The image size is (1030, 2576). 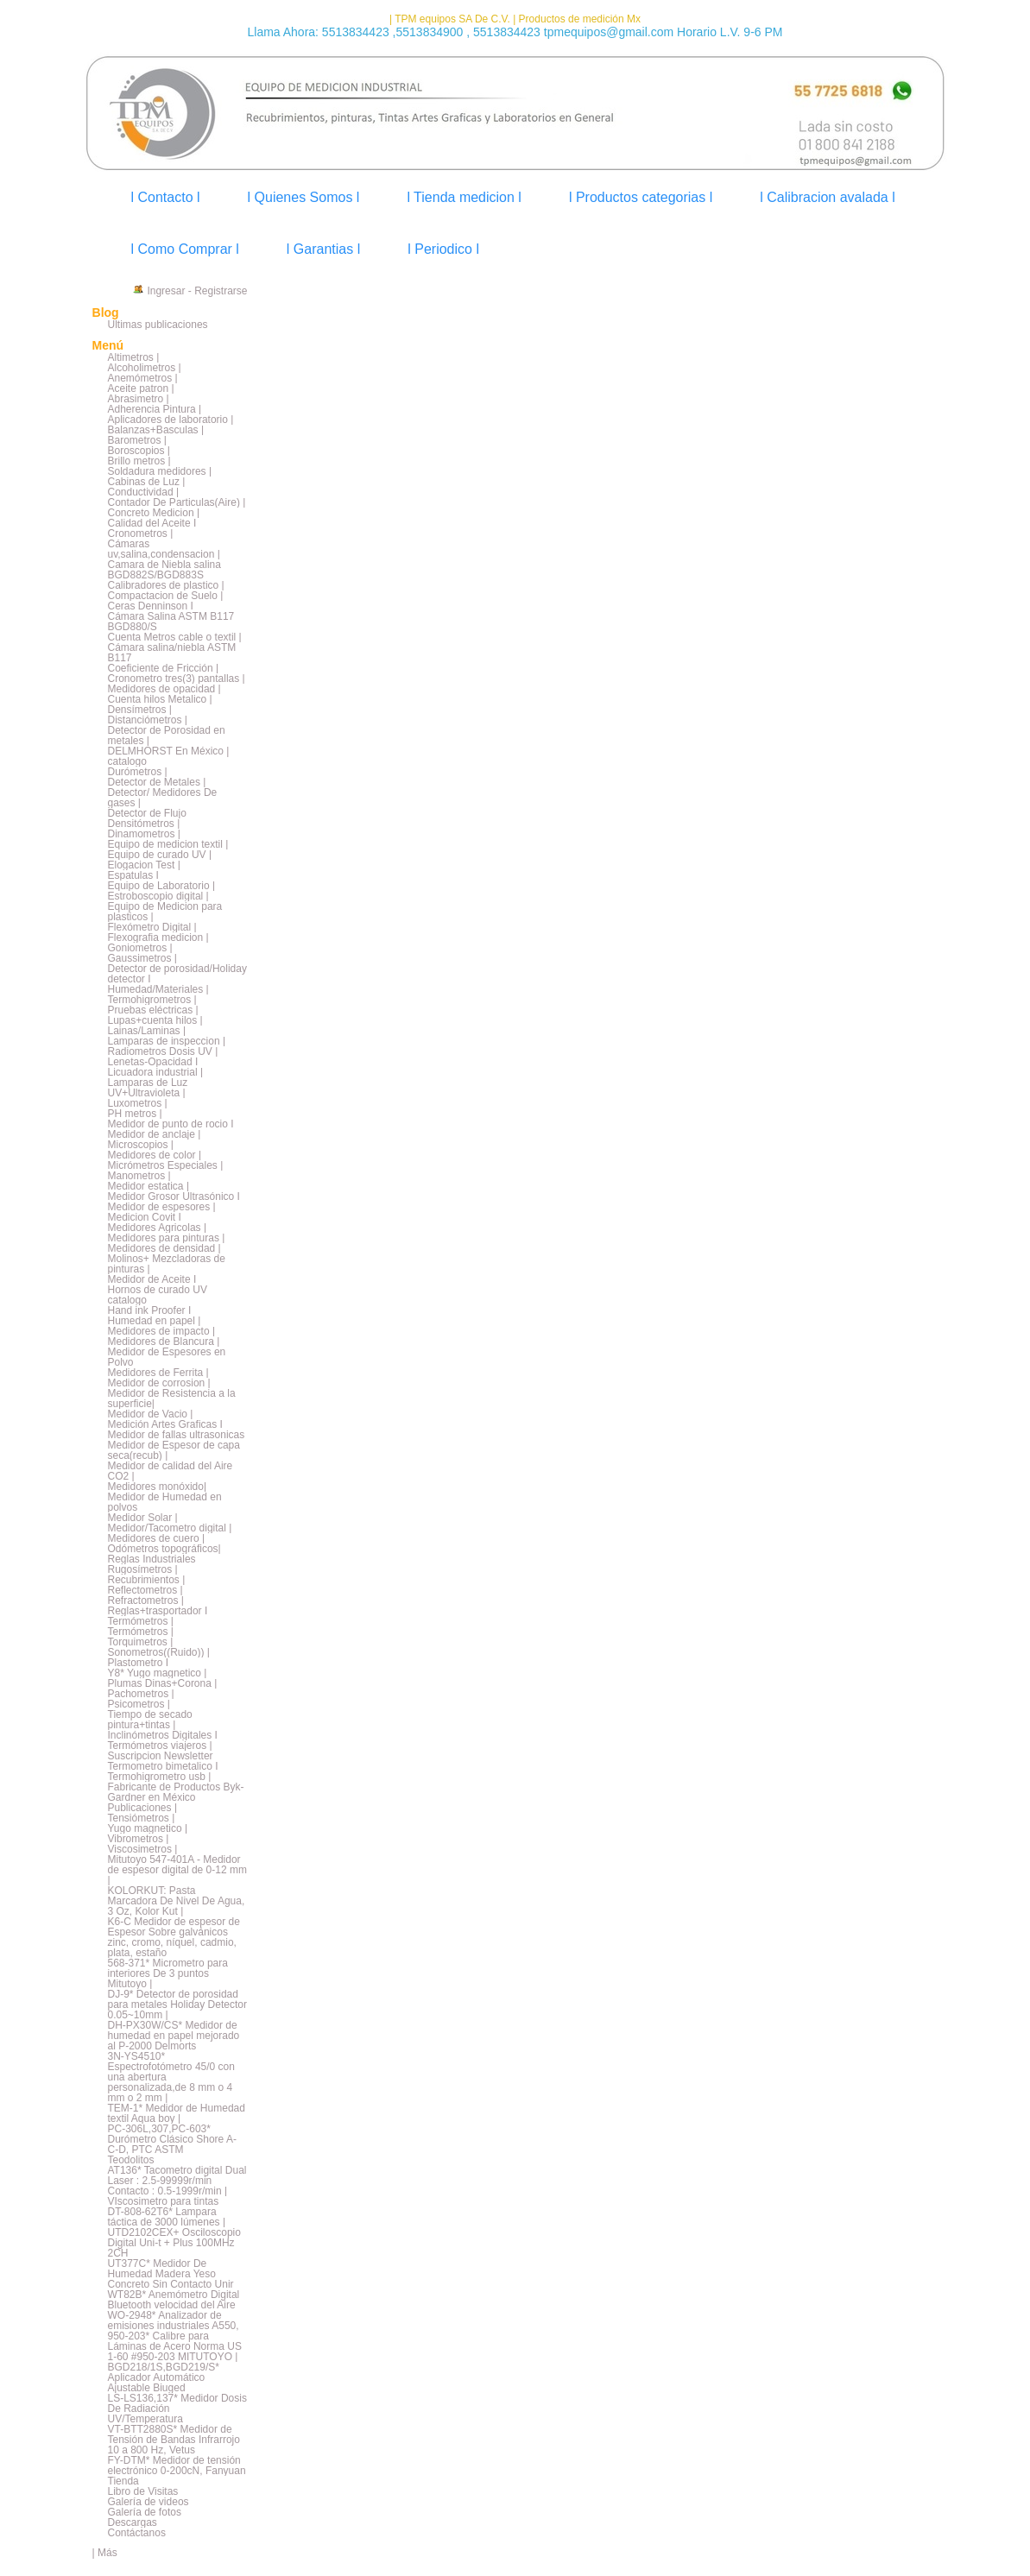 What do you see at coordinates (163, 1735) in the screenshot?
I see `Inclinómetros Digitales I` at bounding box center [163, 1735].